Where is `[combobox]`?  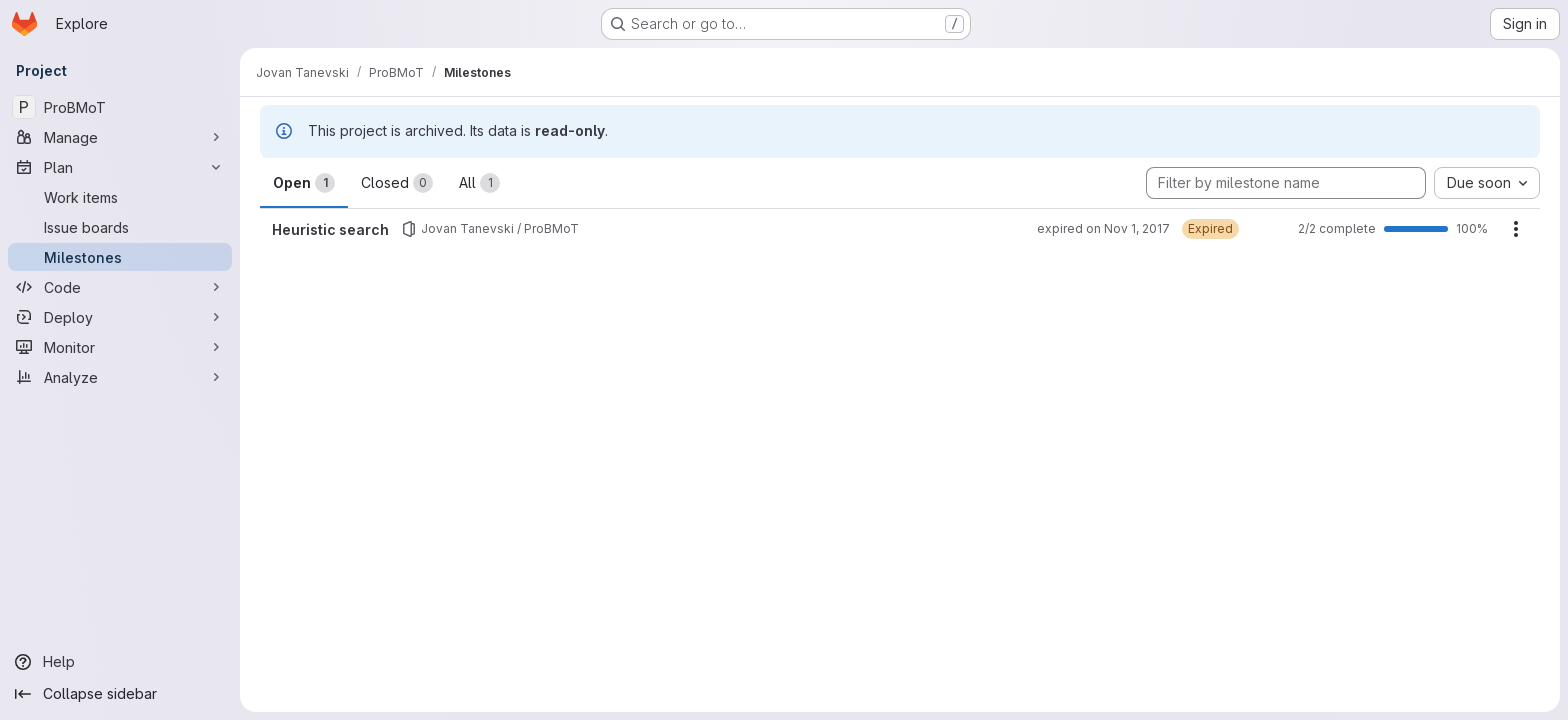 [combobox] is located at coordinates (1487, 183).